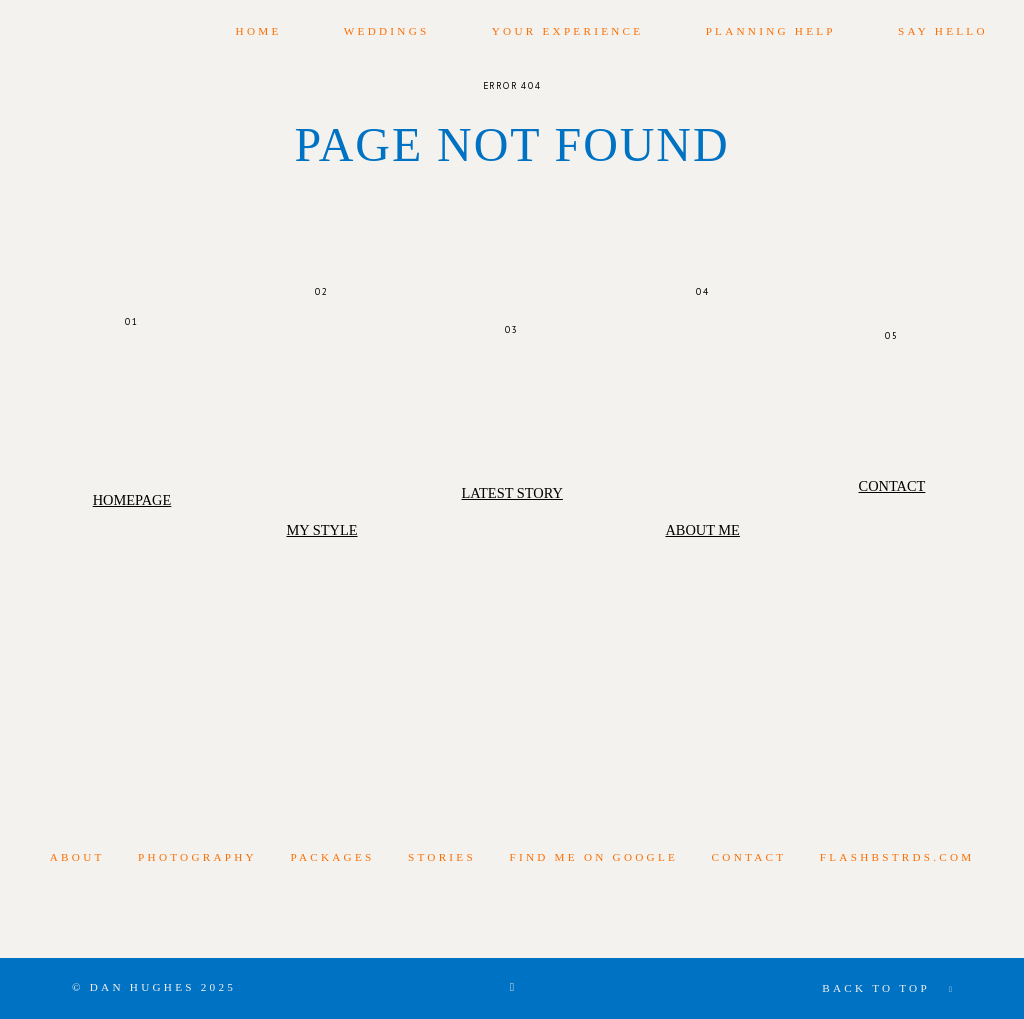 Image resolution: width=1024 pixels, height=1019 pixels. I want to click on Stories, so click(442, 857).